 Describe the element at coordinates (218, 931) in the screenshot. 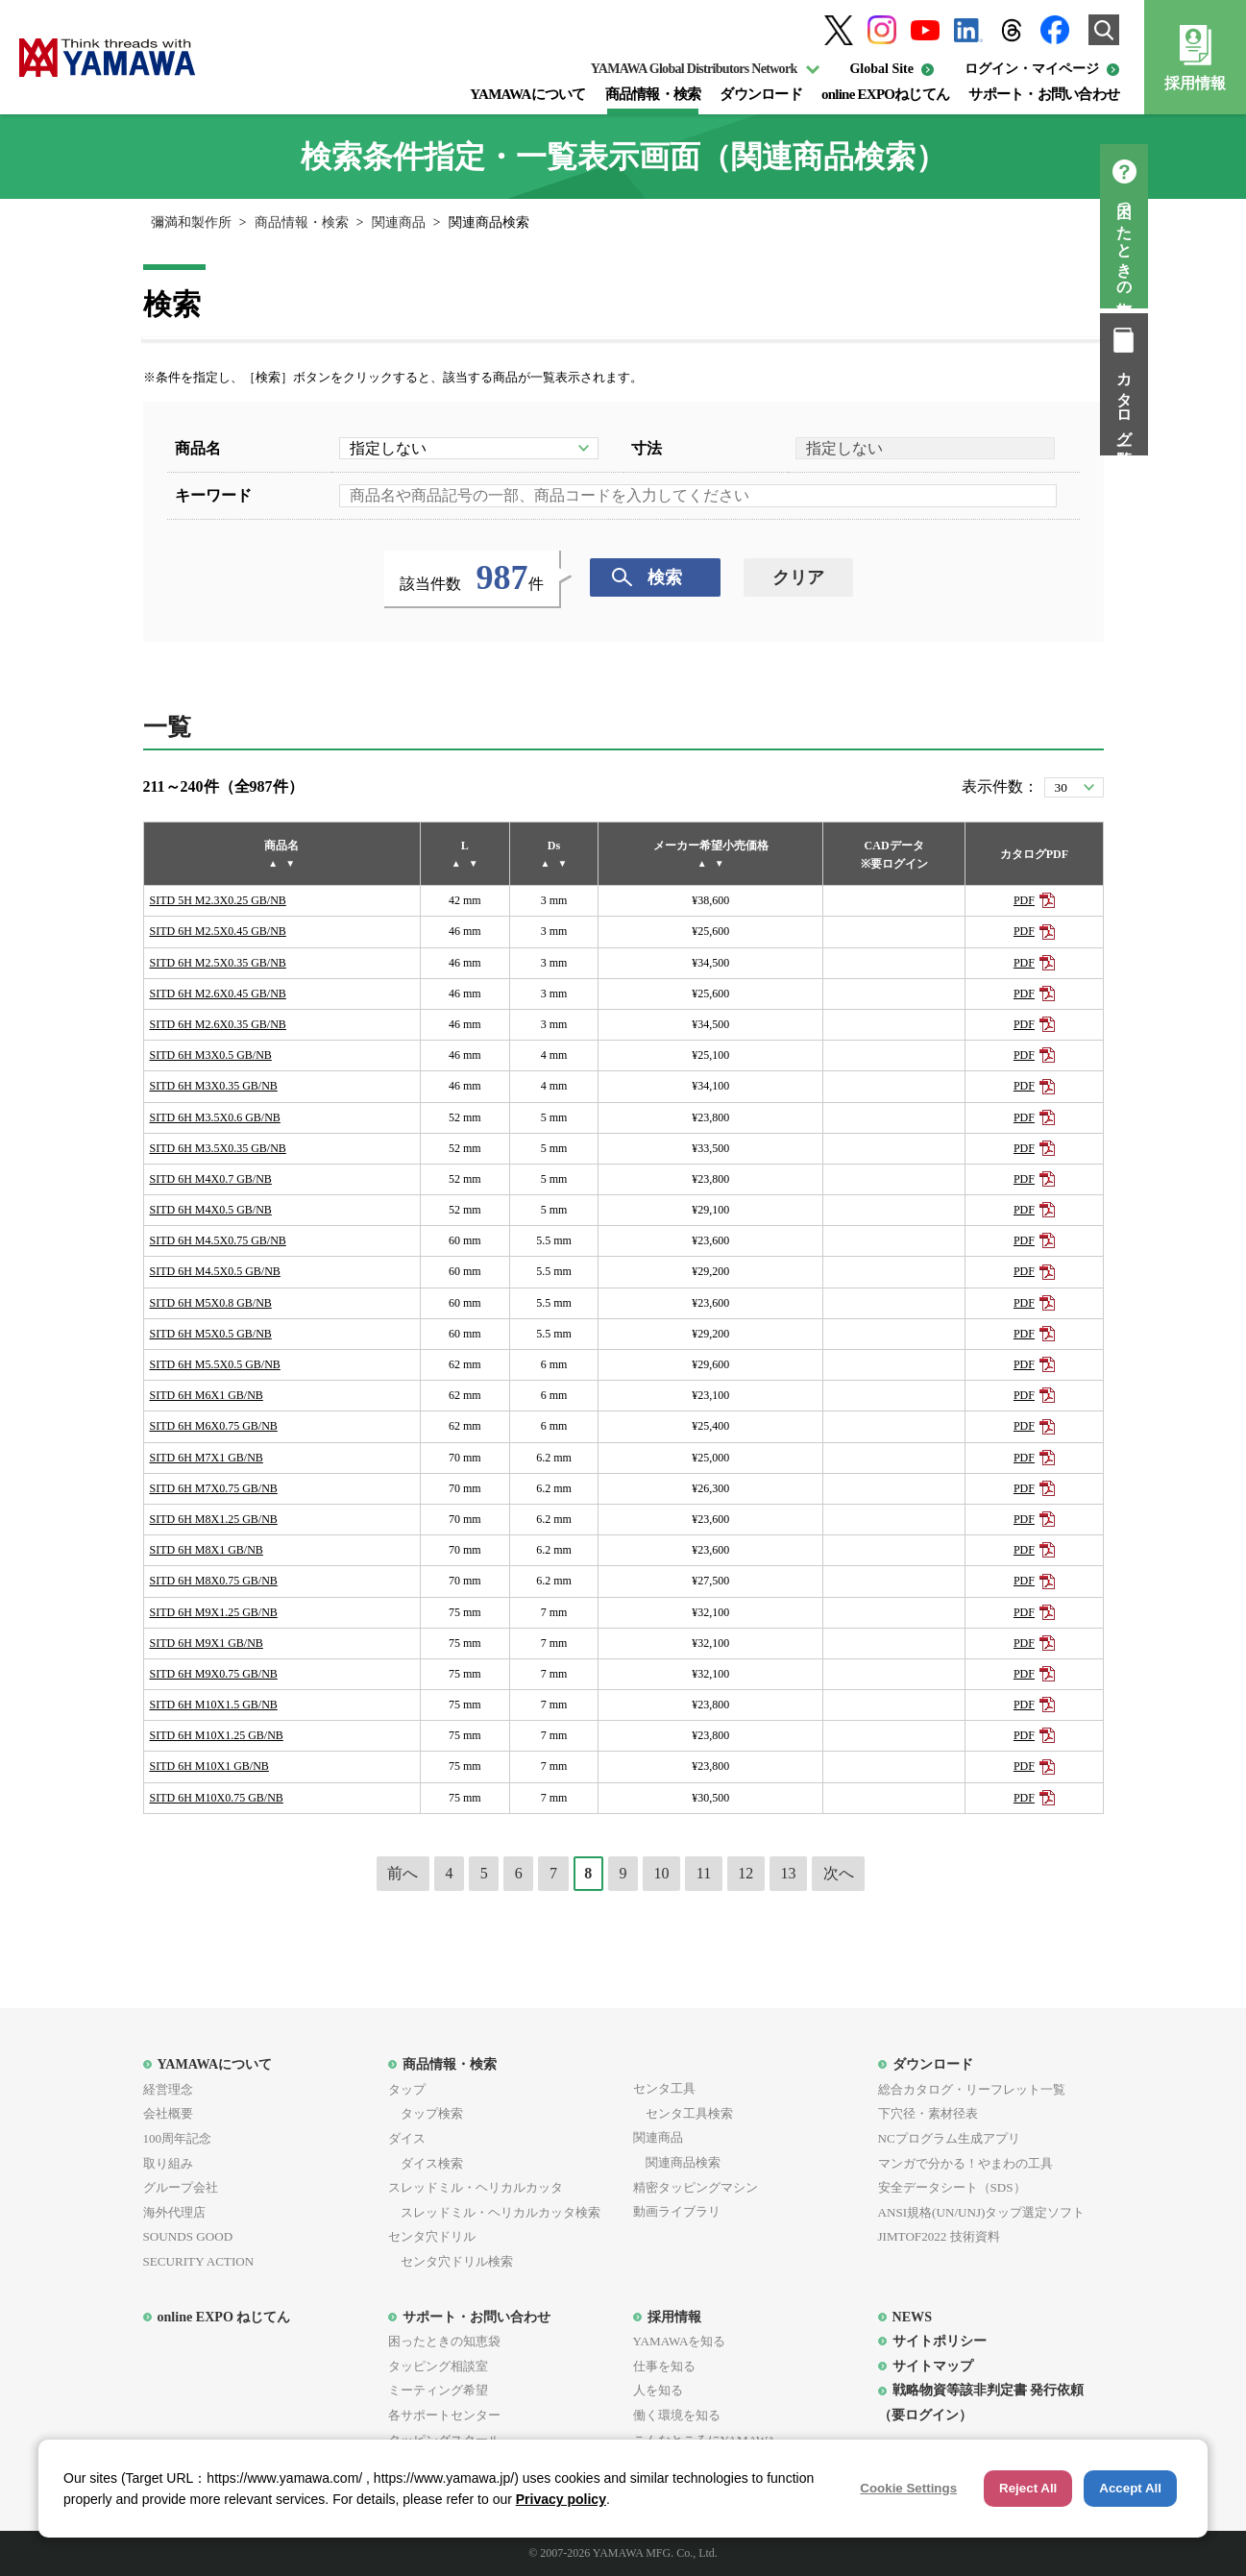

I see `SITD 6H M2.5X0.45 GB/NB` at that location.